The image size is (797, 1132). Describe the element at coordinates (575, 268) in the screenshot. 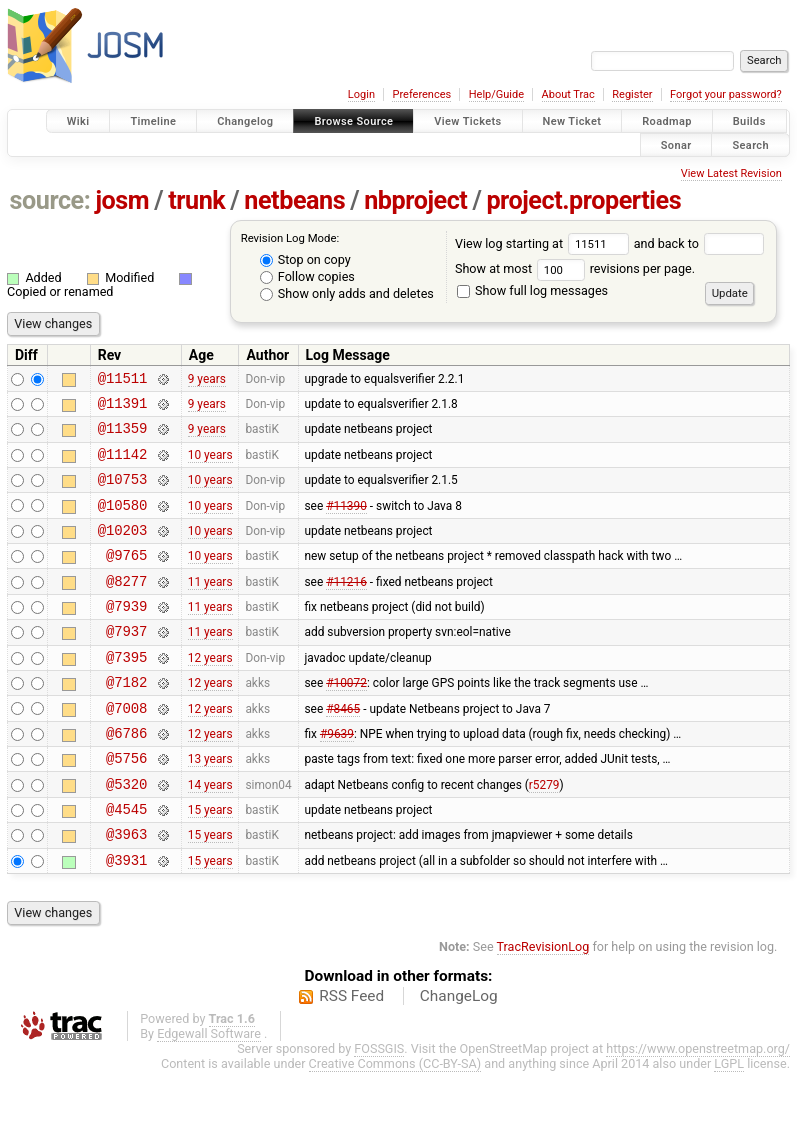

I see `Show at most revisions per page.` at that location.